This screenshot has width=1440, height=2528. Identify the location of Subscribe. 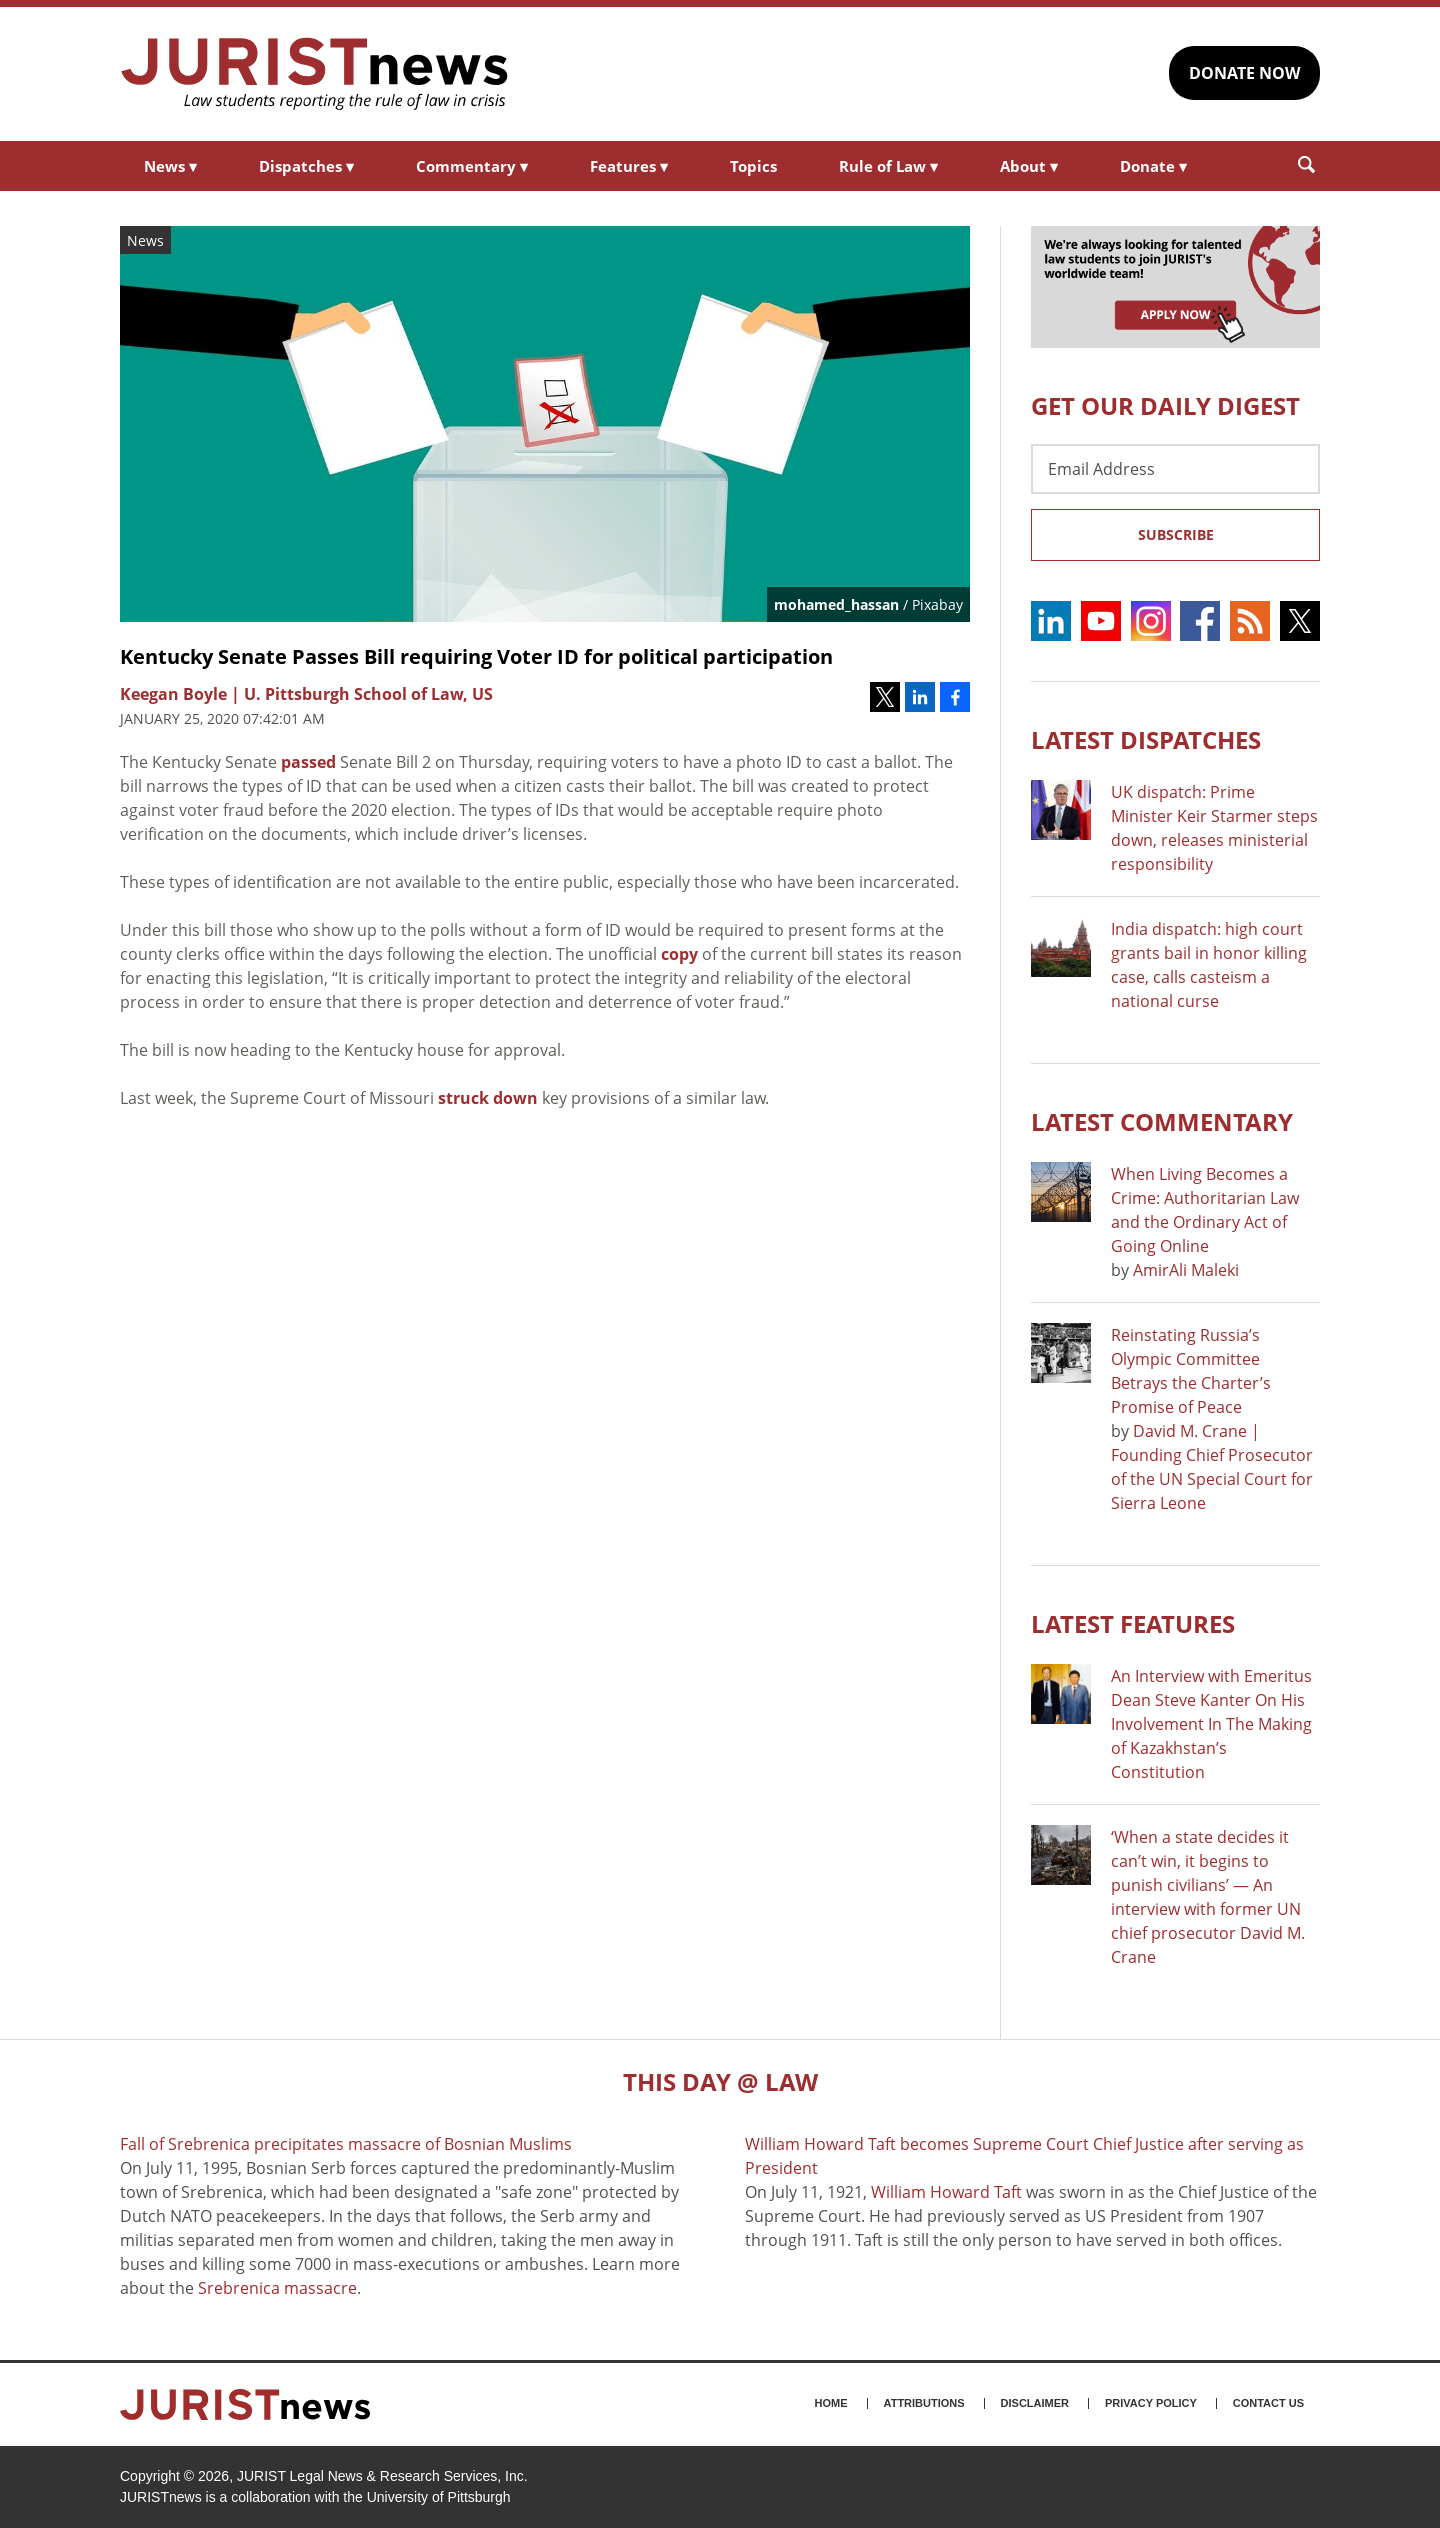
(1176, 534).